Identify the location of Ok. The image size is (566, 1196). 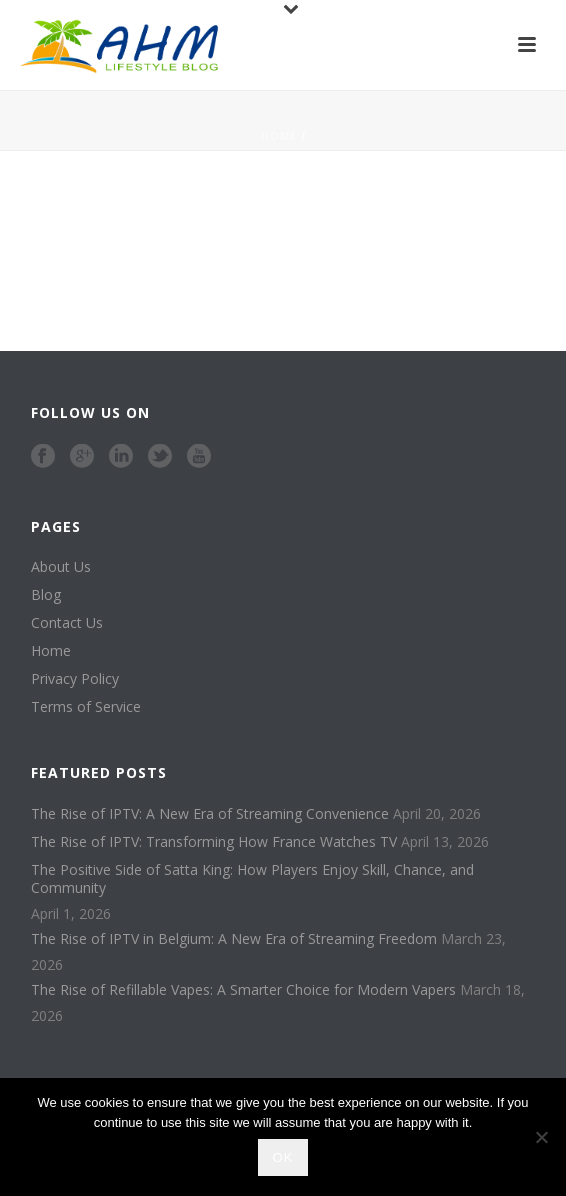
(283, 1157).